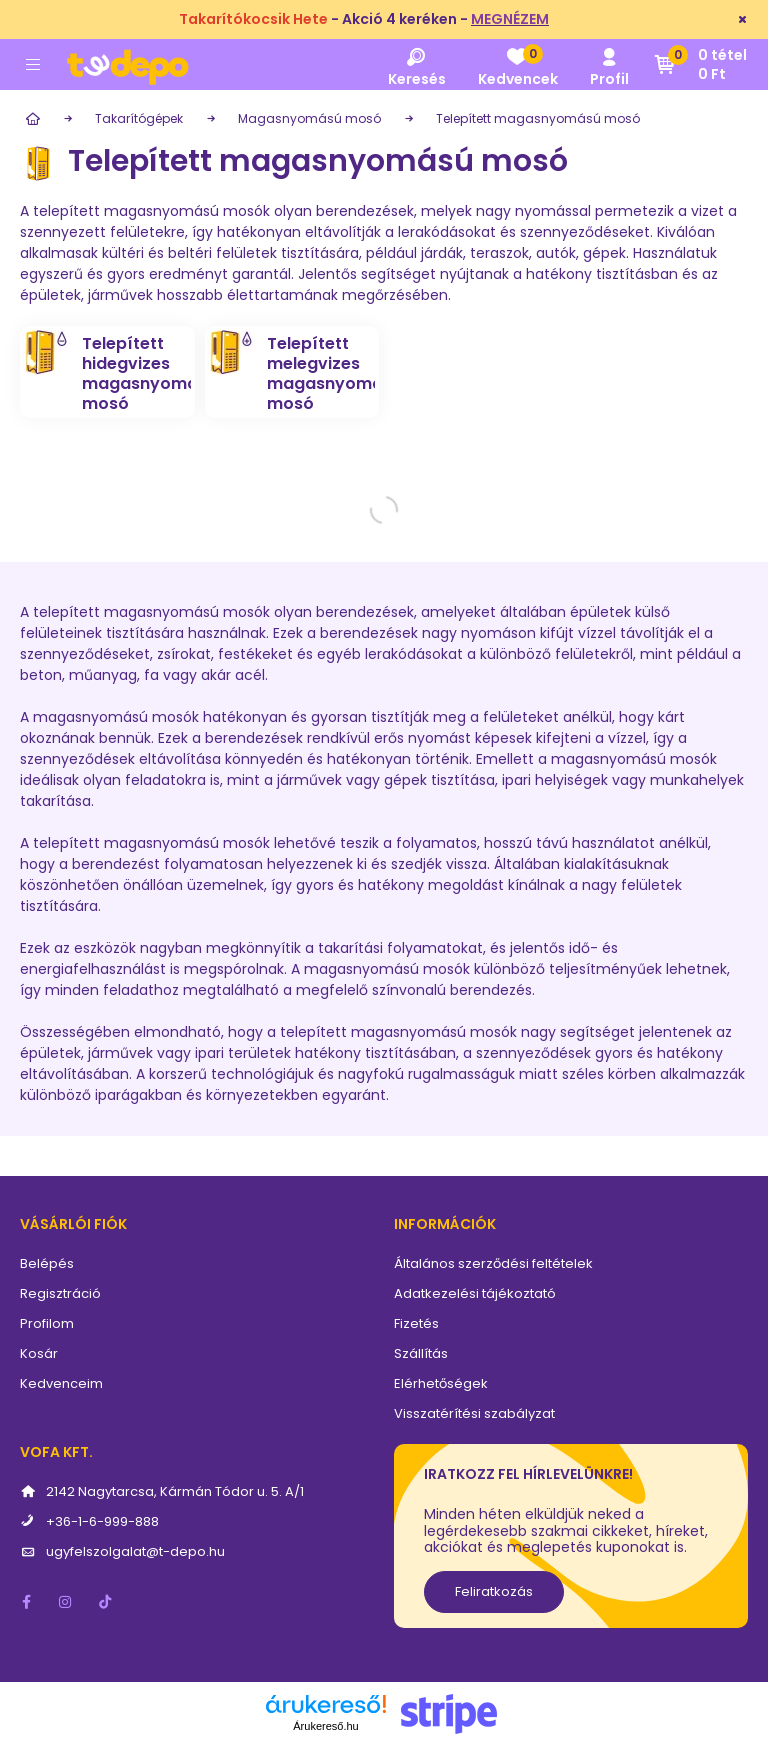  I want to click on Adatkezelési tájékoztató, so click(475, 1293).